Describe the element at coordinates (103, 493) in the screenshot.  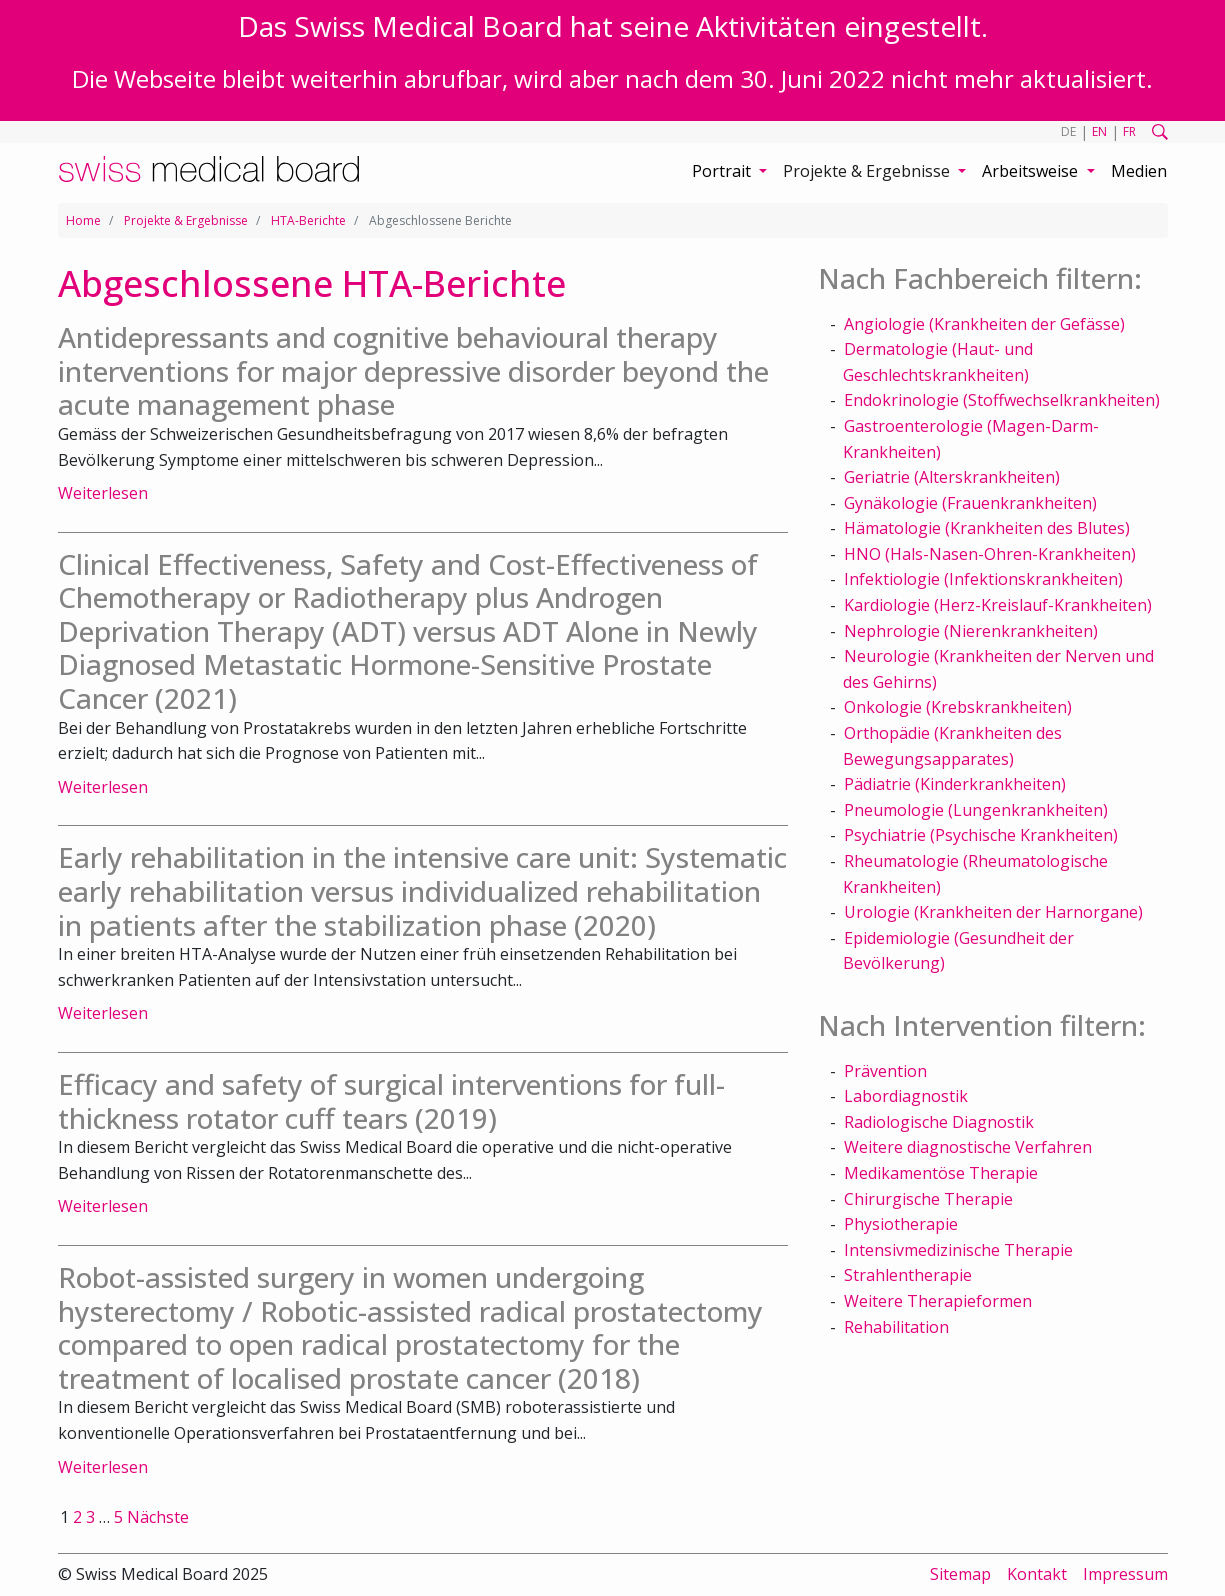
I see `Weiterlesen` at that location.